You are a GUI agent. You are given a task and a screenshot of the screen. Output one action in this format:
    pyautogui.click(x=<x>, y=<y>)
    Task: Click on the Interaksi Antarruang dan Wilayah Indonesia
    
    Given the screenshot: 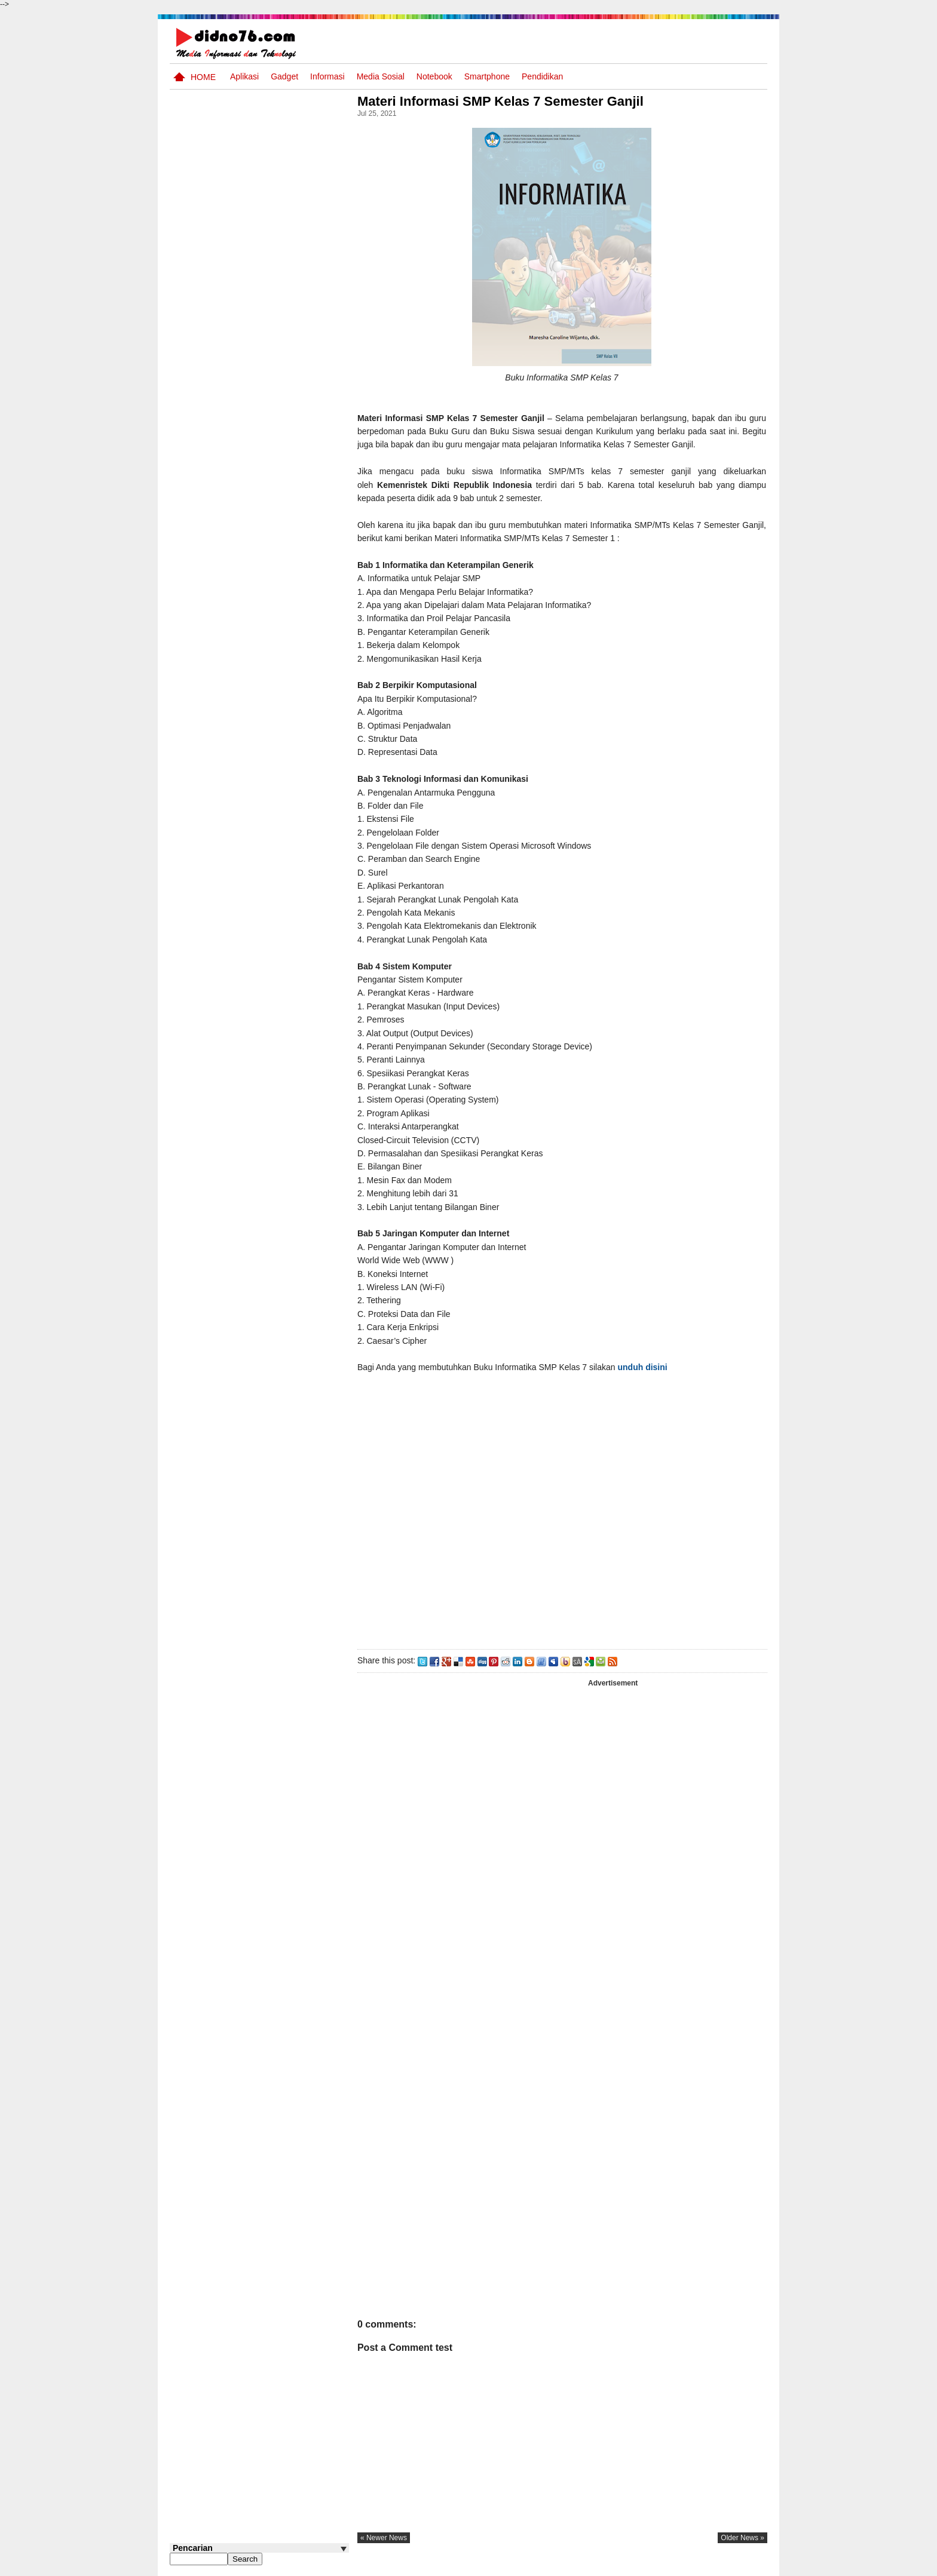 What is the action you would take?
    pyautogui.click(x=278, y=607)
    